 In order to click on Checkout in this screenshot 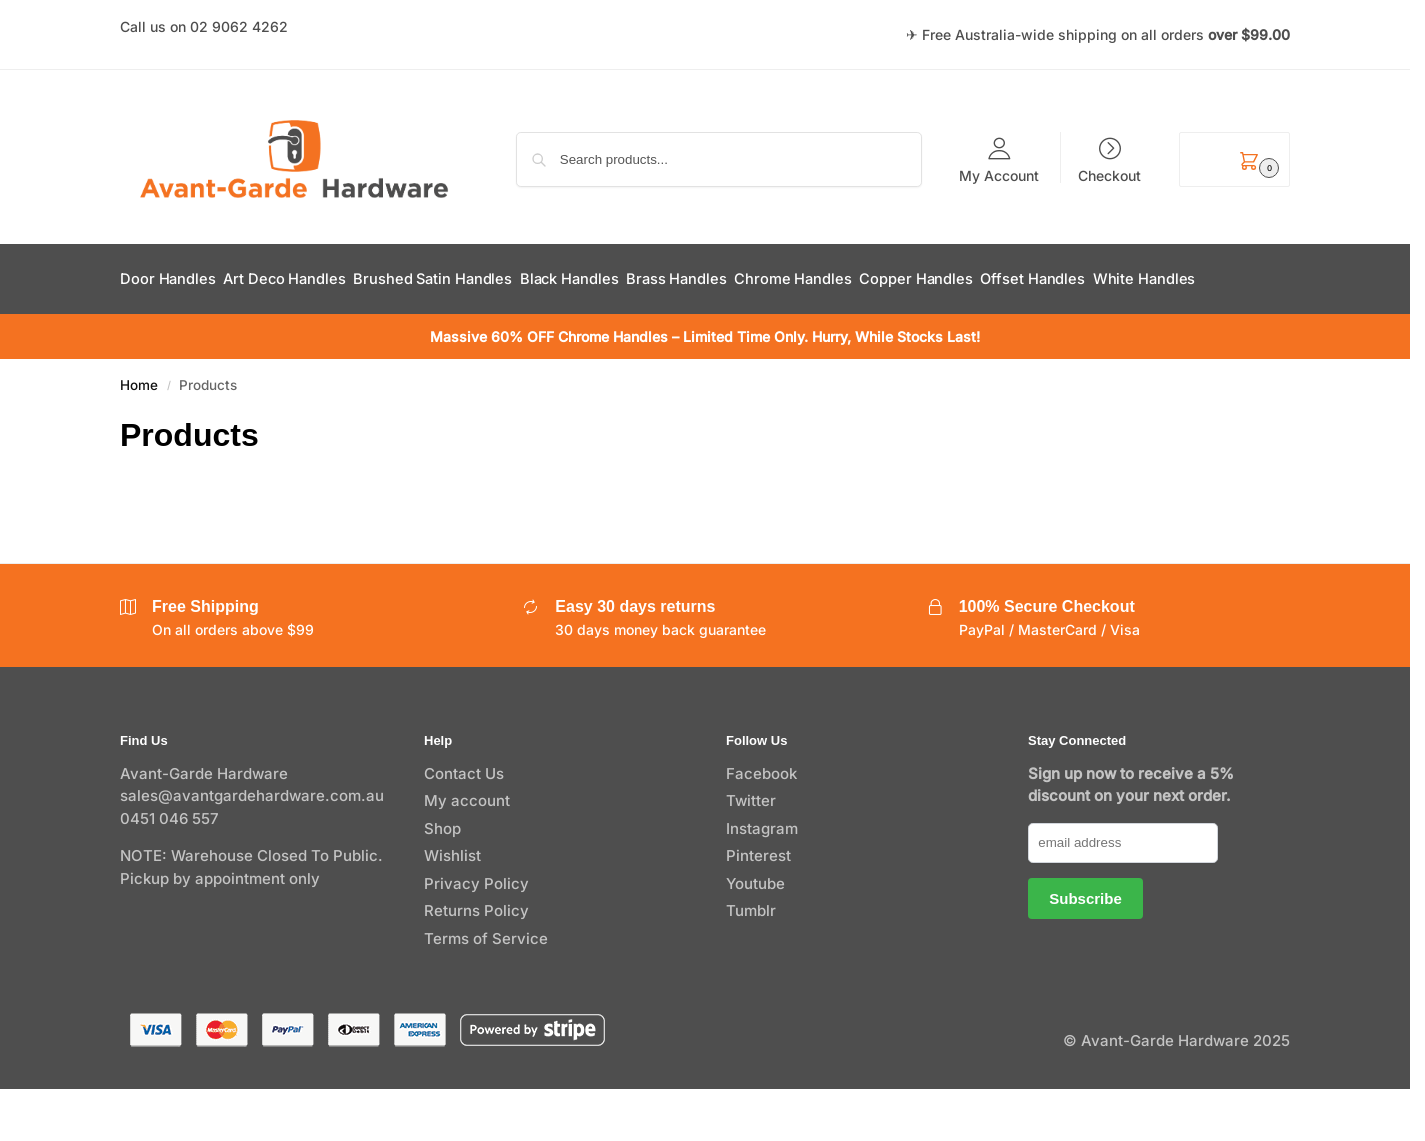, I will do `click(1109, 175)`.